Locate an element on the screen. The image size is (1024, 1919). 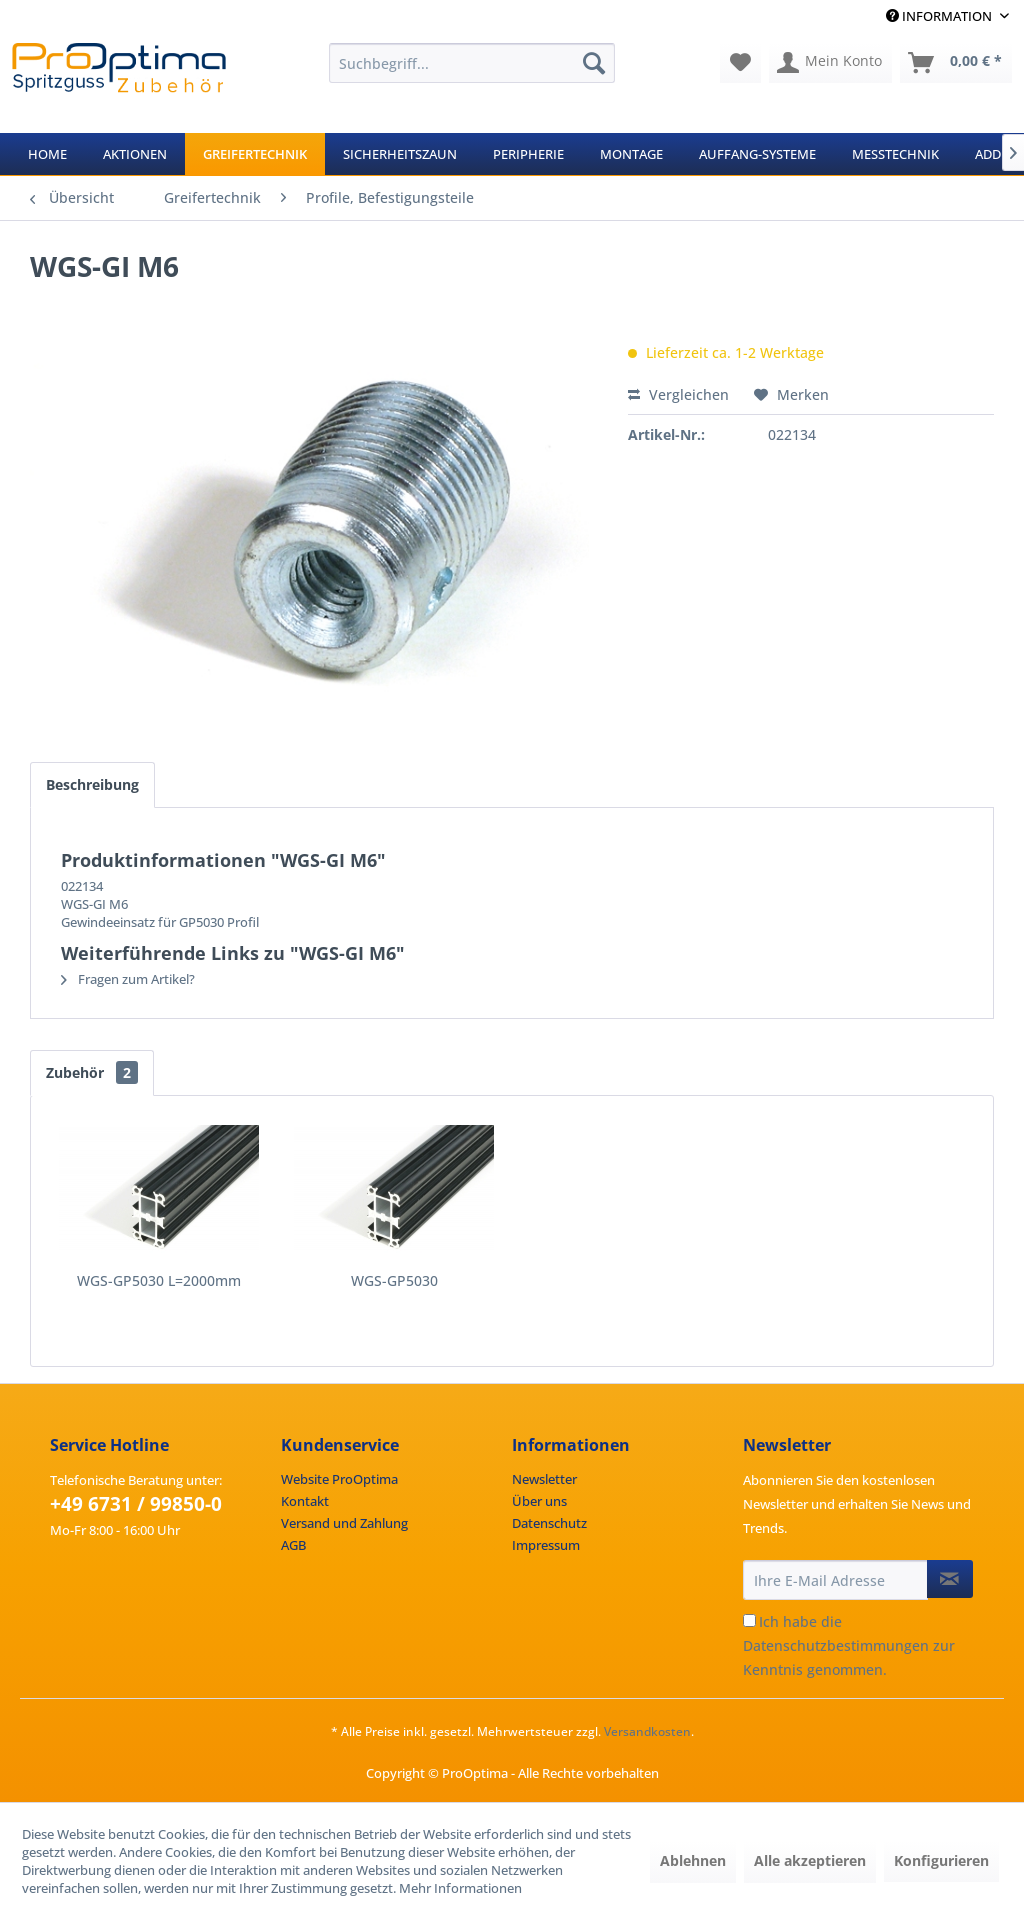
AGB is located at coordinates (293, 1545).